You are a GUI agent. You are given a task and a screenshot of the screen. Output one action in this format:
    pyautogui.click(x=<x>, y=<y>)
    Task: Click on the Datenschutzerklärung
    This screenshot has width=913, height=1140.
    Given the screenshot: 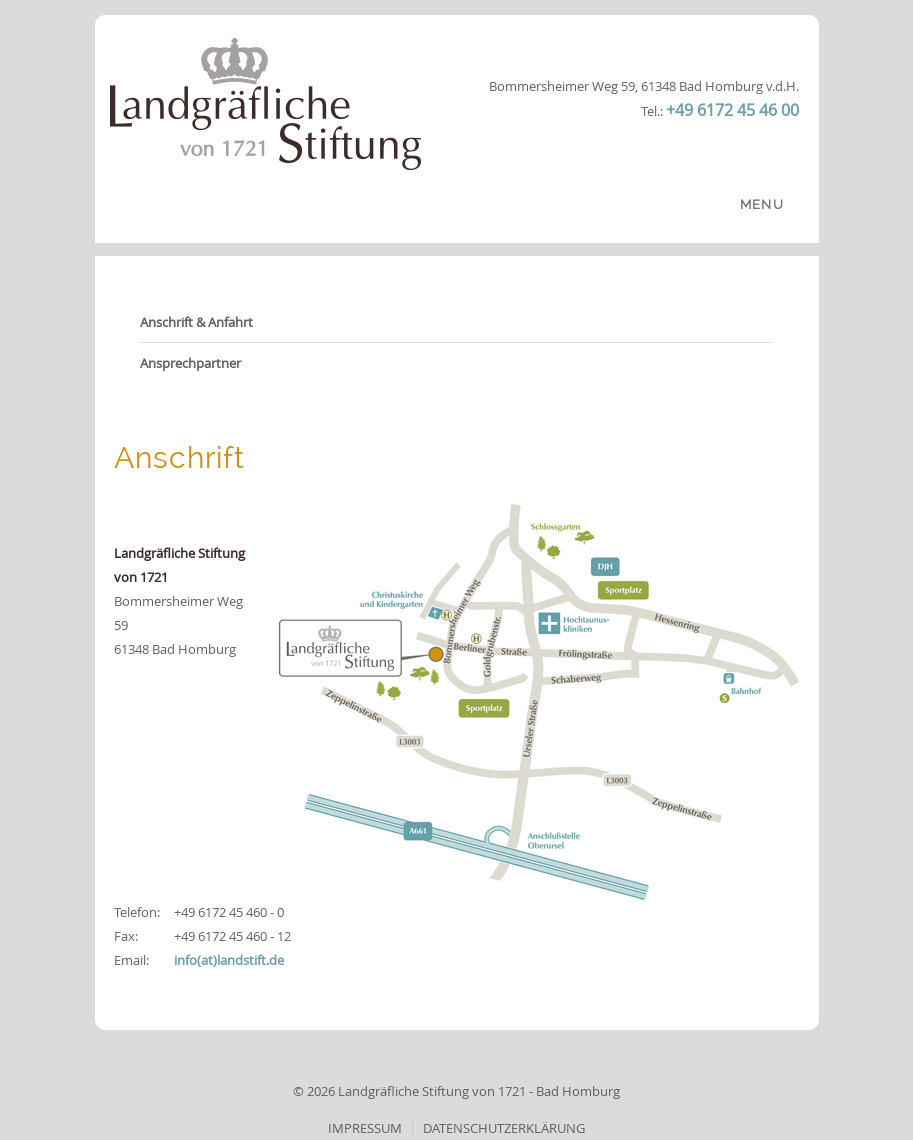 What is the action you would take?
    pyautogui.click(x=504, y=1128)
    